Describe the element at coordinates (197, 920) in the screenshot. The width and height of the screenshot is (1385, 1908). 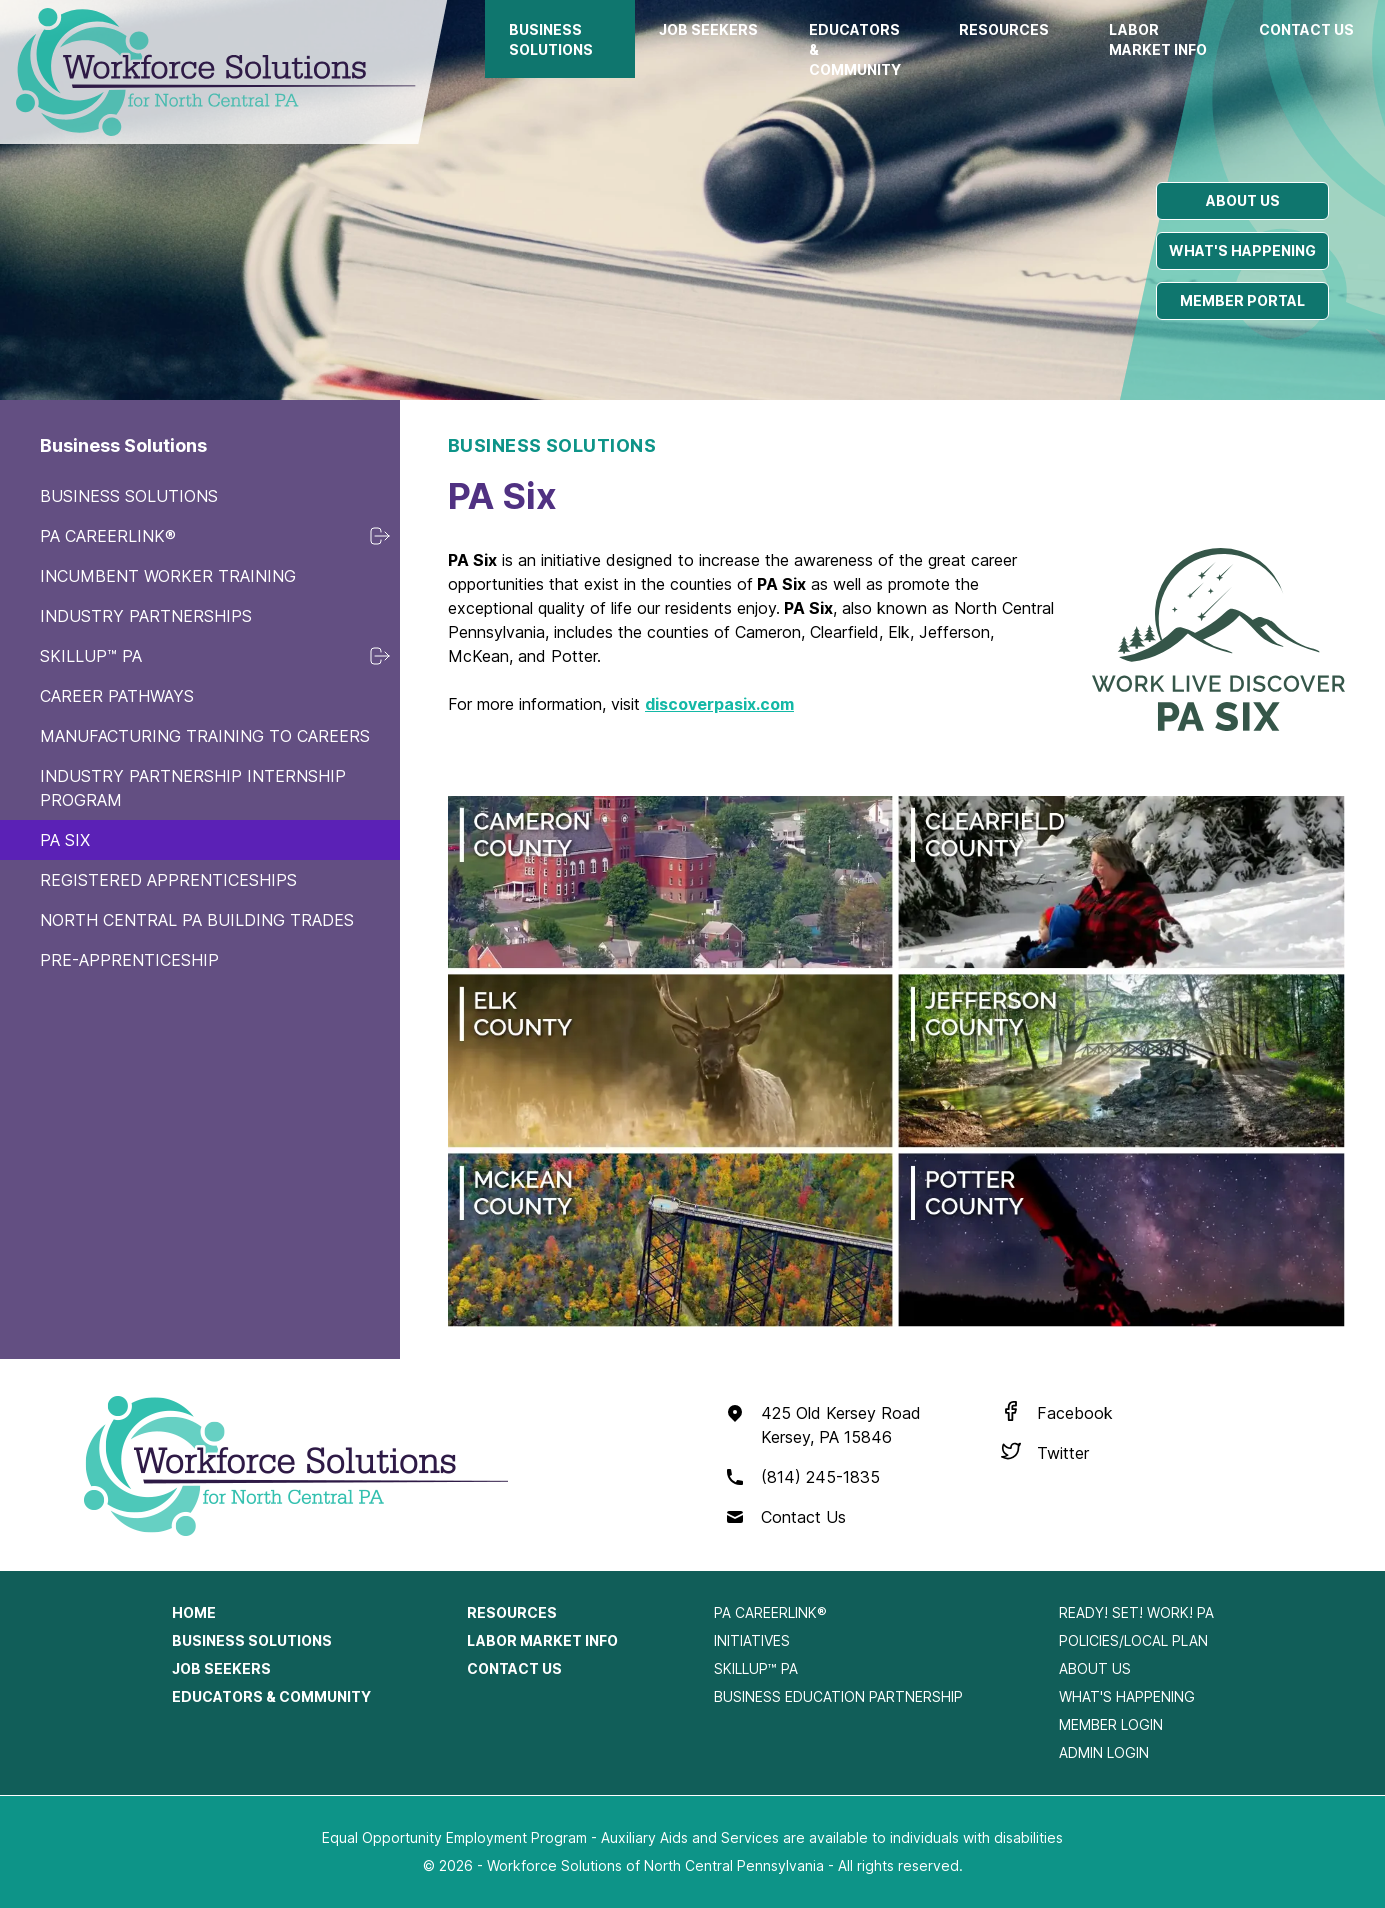
I see `North Central PA Building Trades` at that location.